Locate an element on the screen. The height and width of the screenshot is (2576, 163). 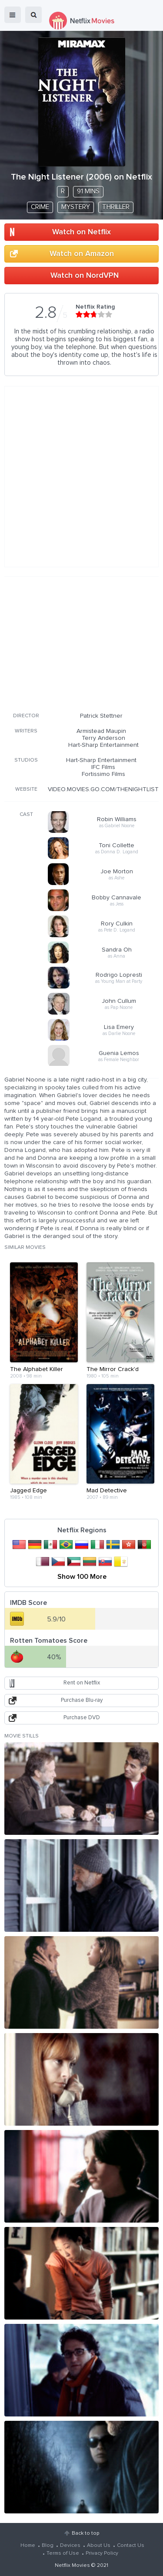
Back to top is located at coordinates (85, 2533).